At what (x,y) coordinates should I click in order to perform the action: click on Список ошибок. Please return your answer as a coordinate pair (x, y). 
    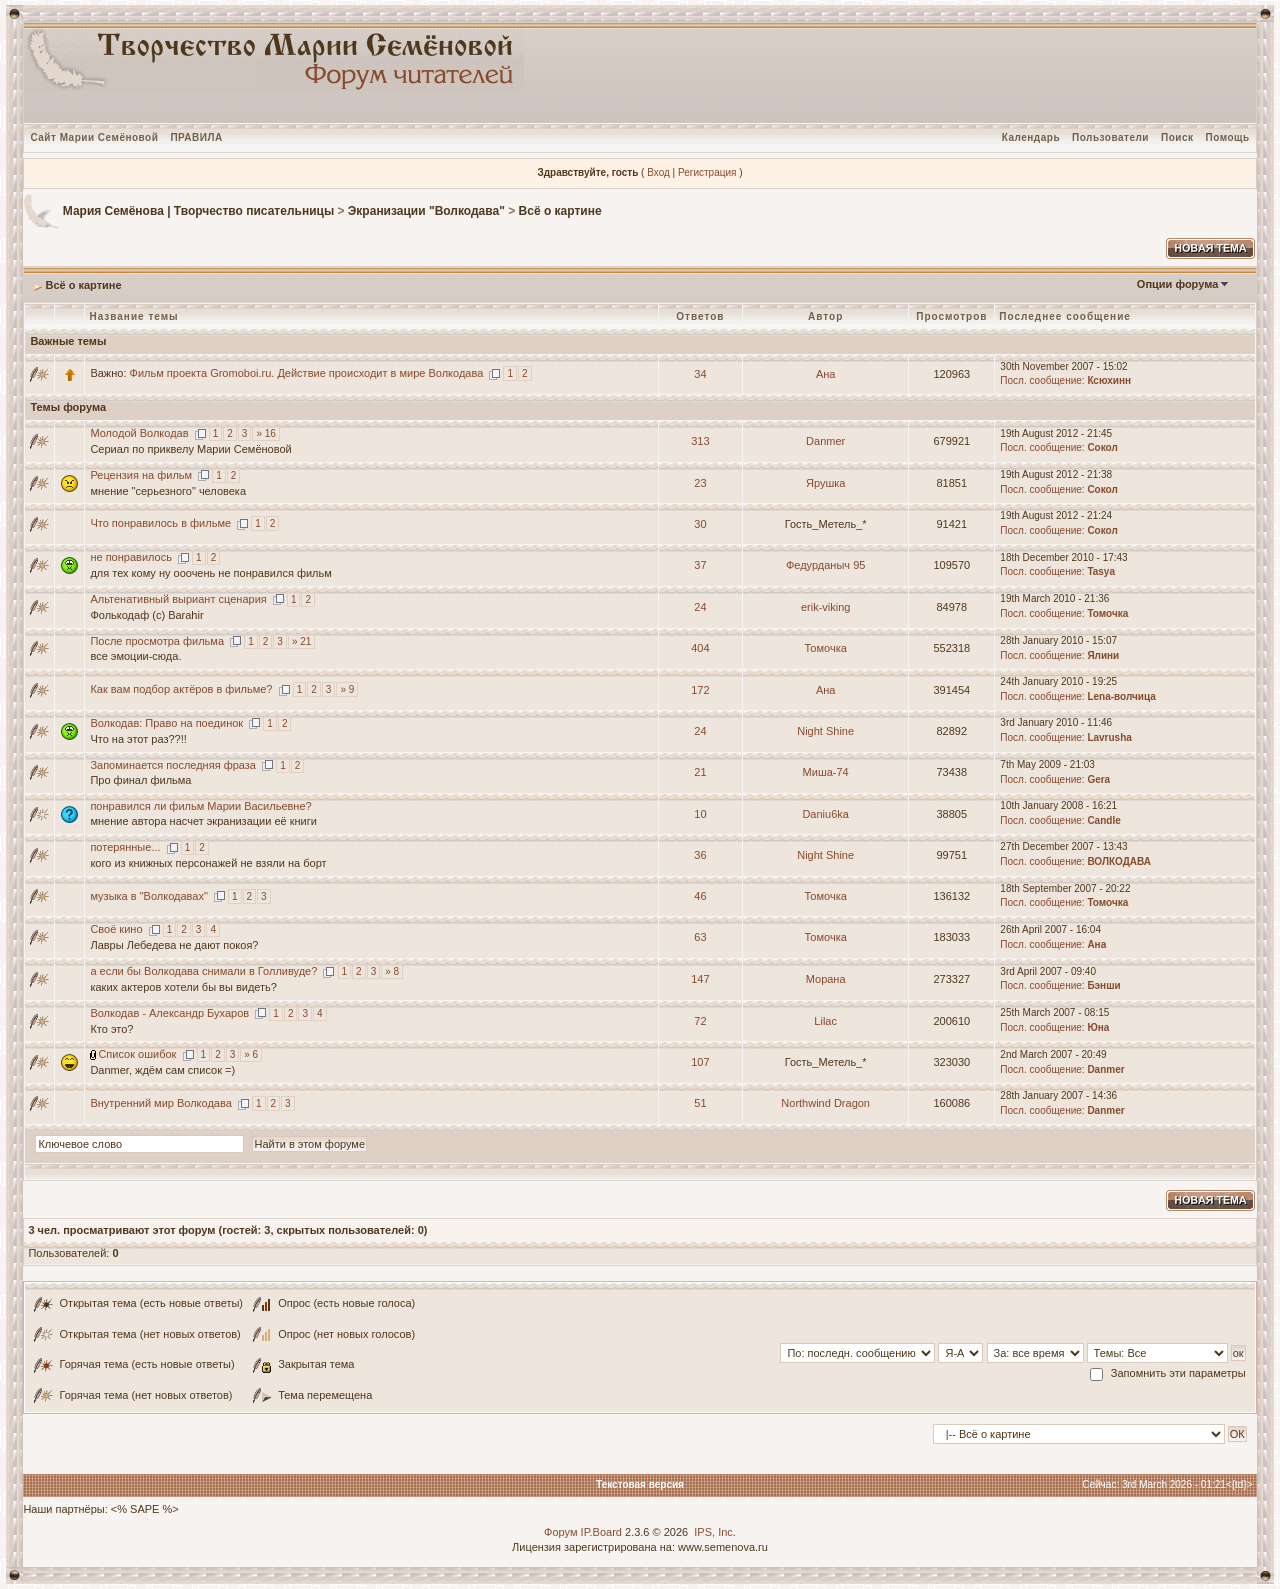
    Looking at the image, I should click on (137, 1054).